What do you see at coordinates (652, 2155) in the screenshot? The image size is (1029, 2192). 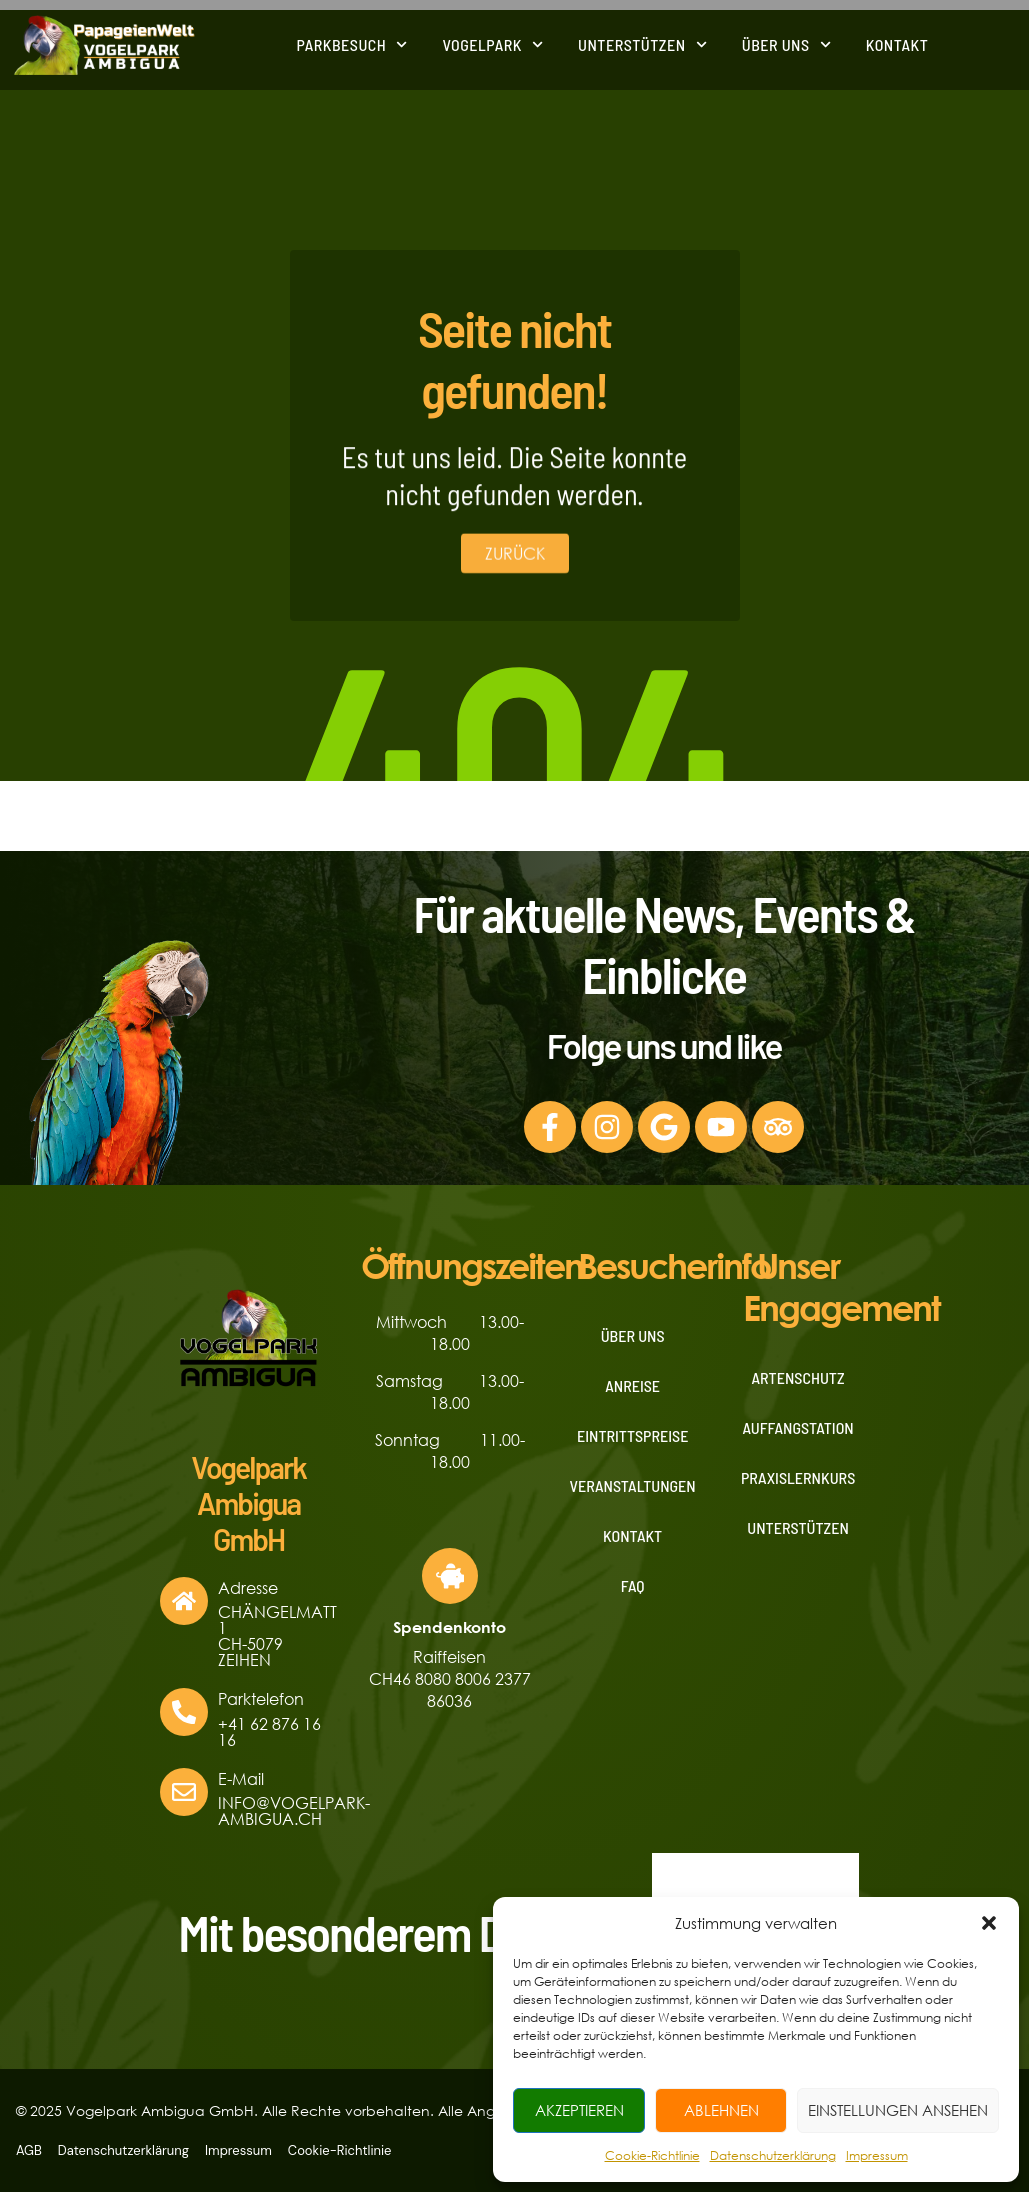 I see `Cookie-Richtlinie` at bounding box center [652, 2155].